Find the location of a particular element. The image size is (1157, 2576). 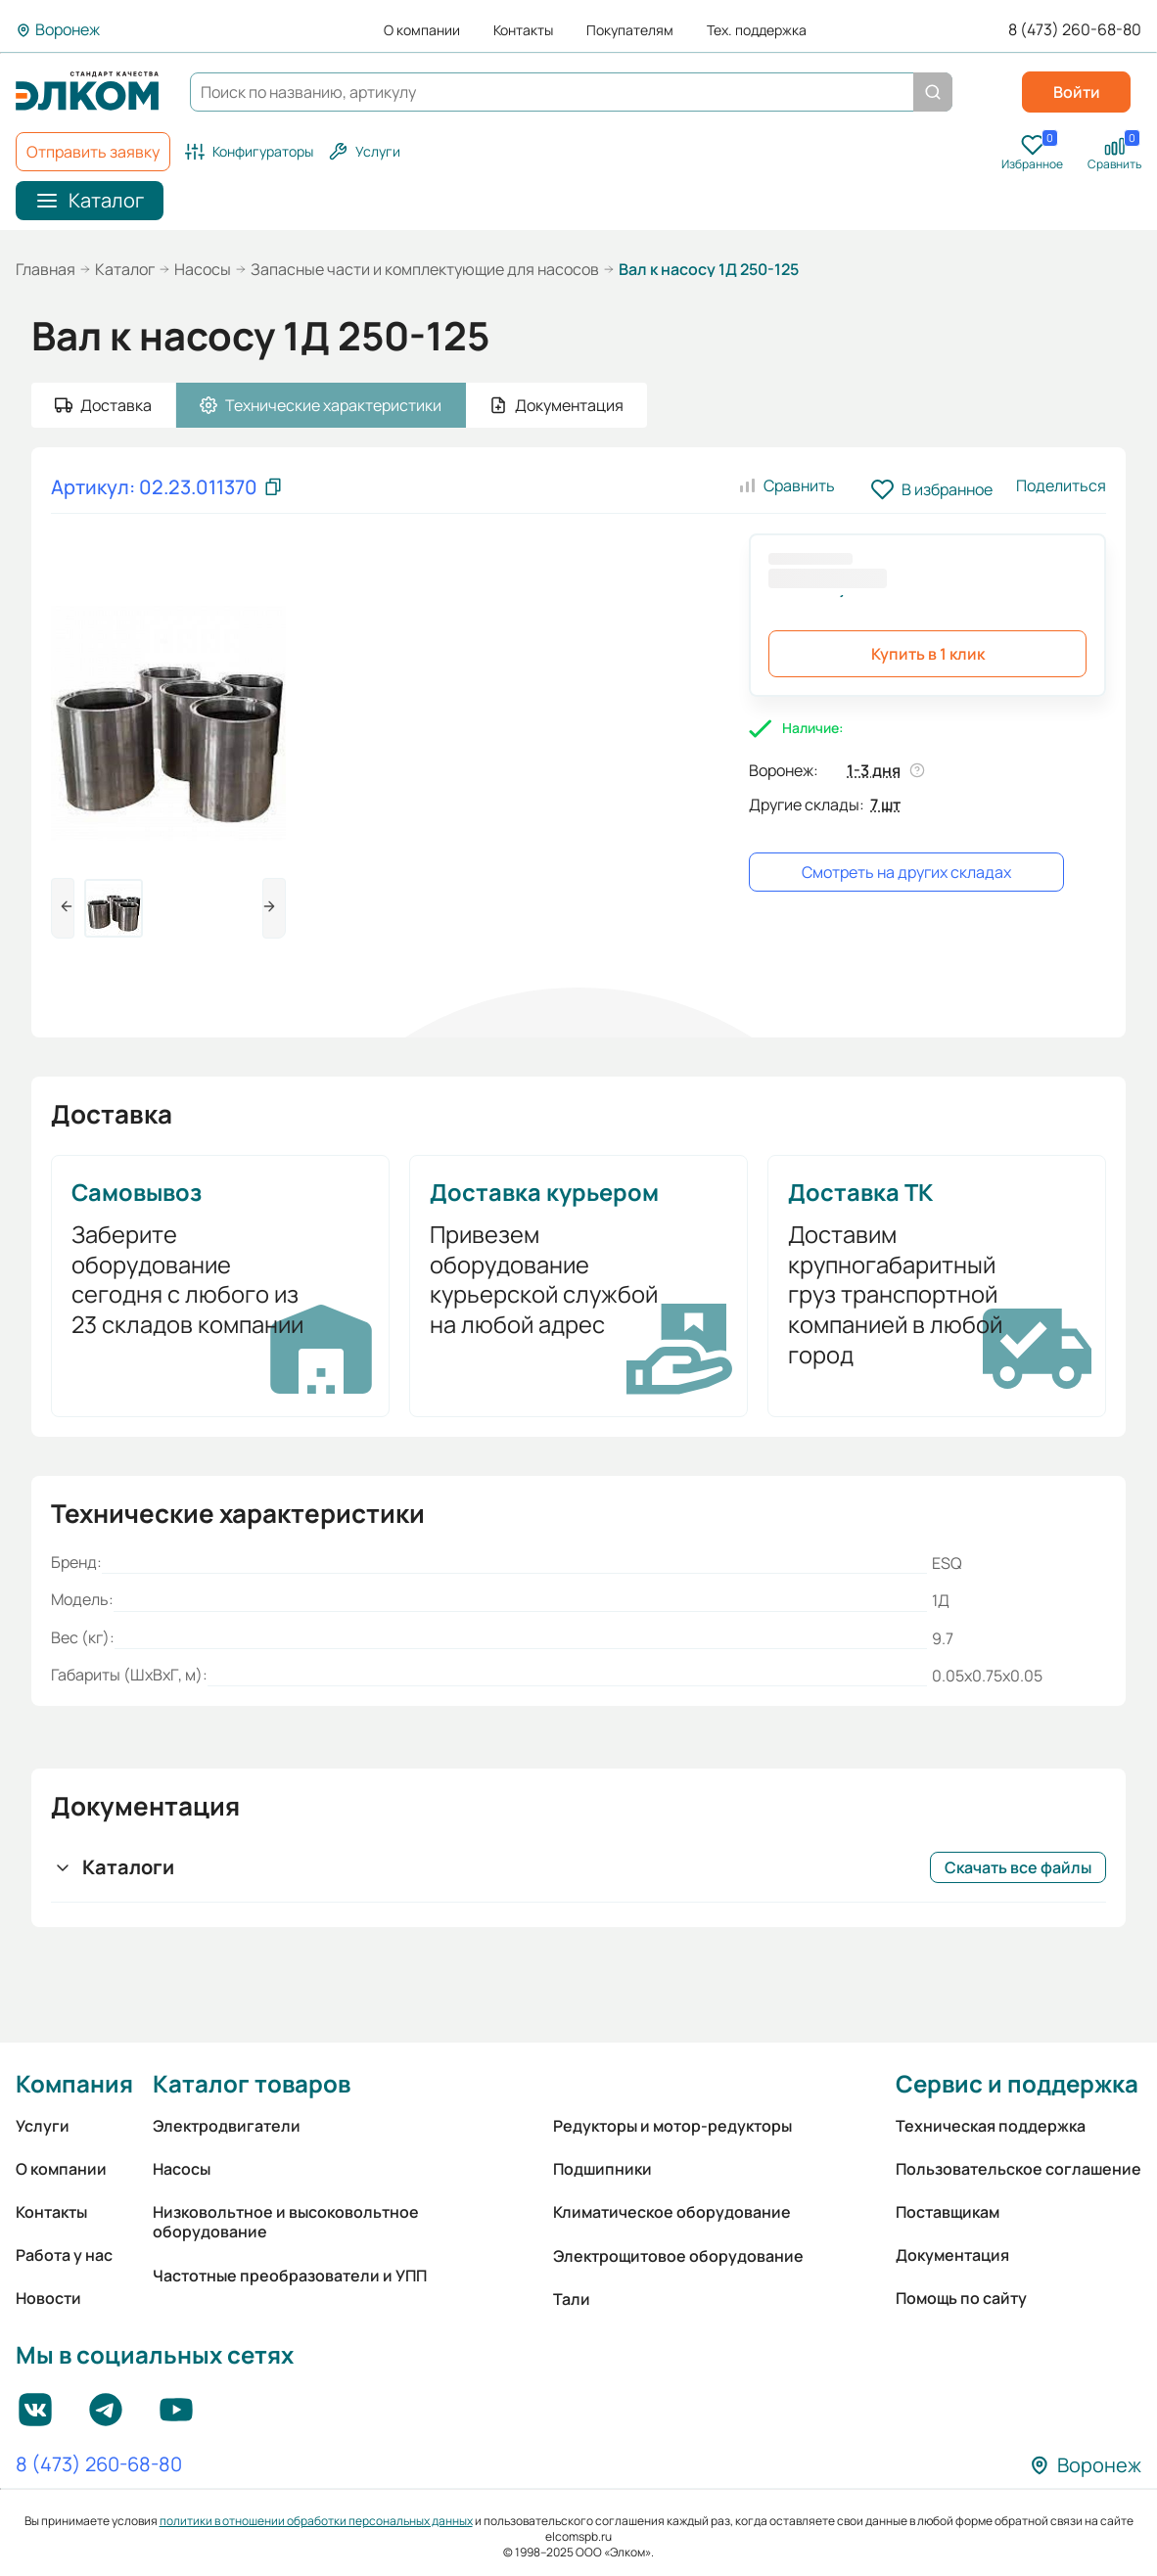

Насосы is located at coordinates (202, 269).